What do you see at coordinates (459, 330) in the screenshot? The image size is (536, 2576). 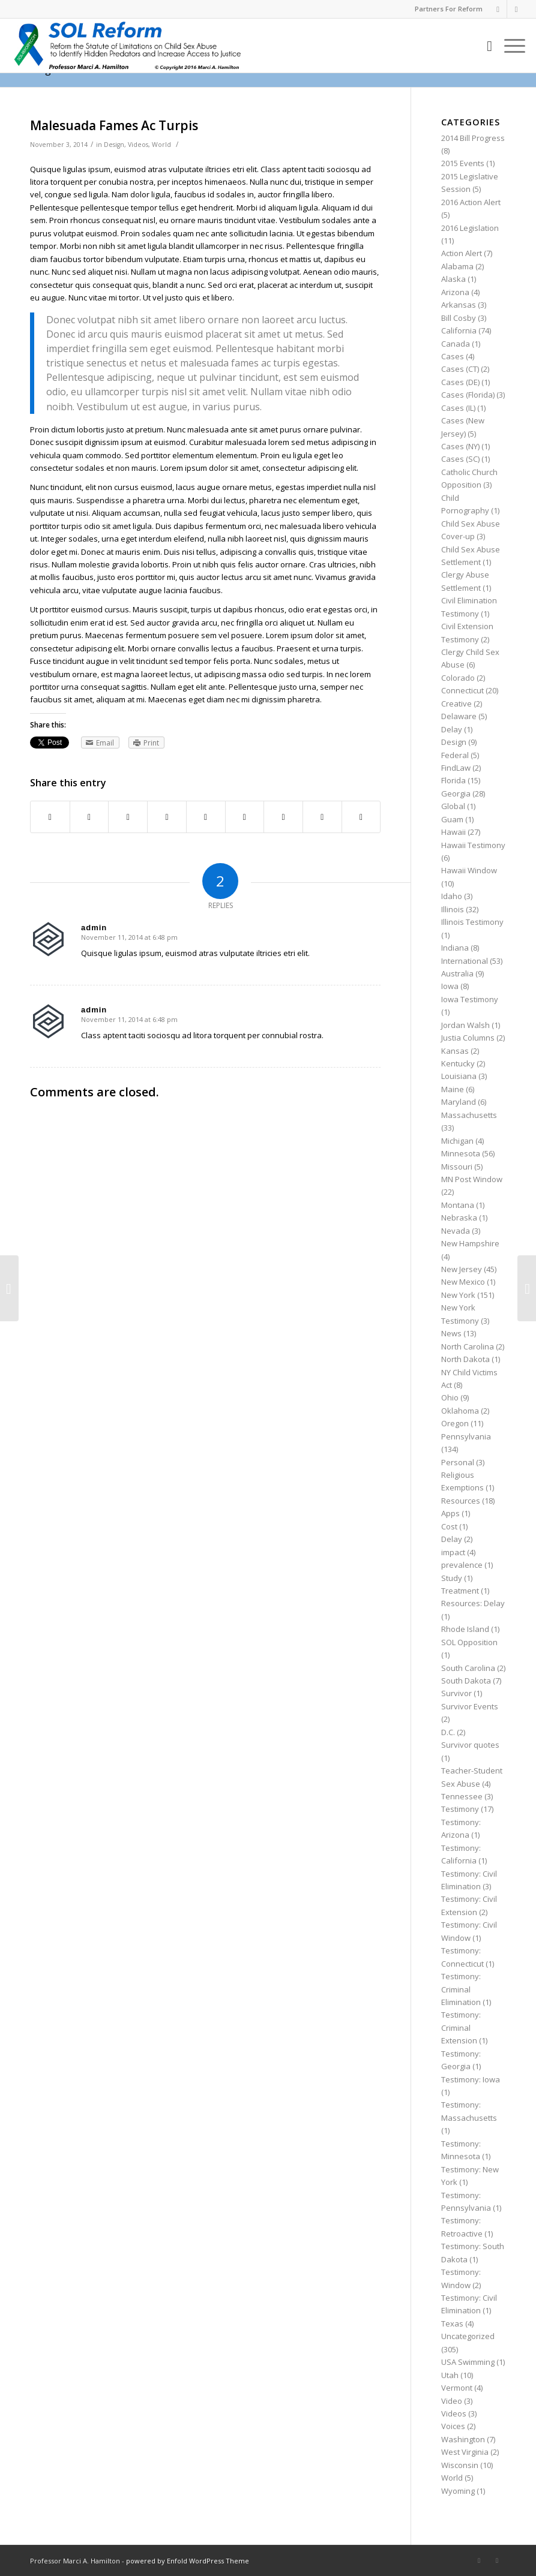 I see `California` at bounding box center [459, 330].